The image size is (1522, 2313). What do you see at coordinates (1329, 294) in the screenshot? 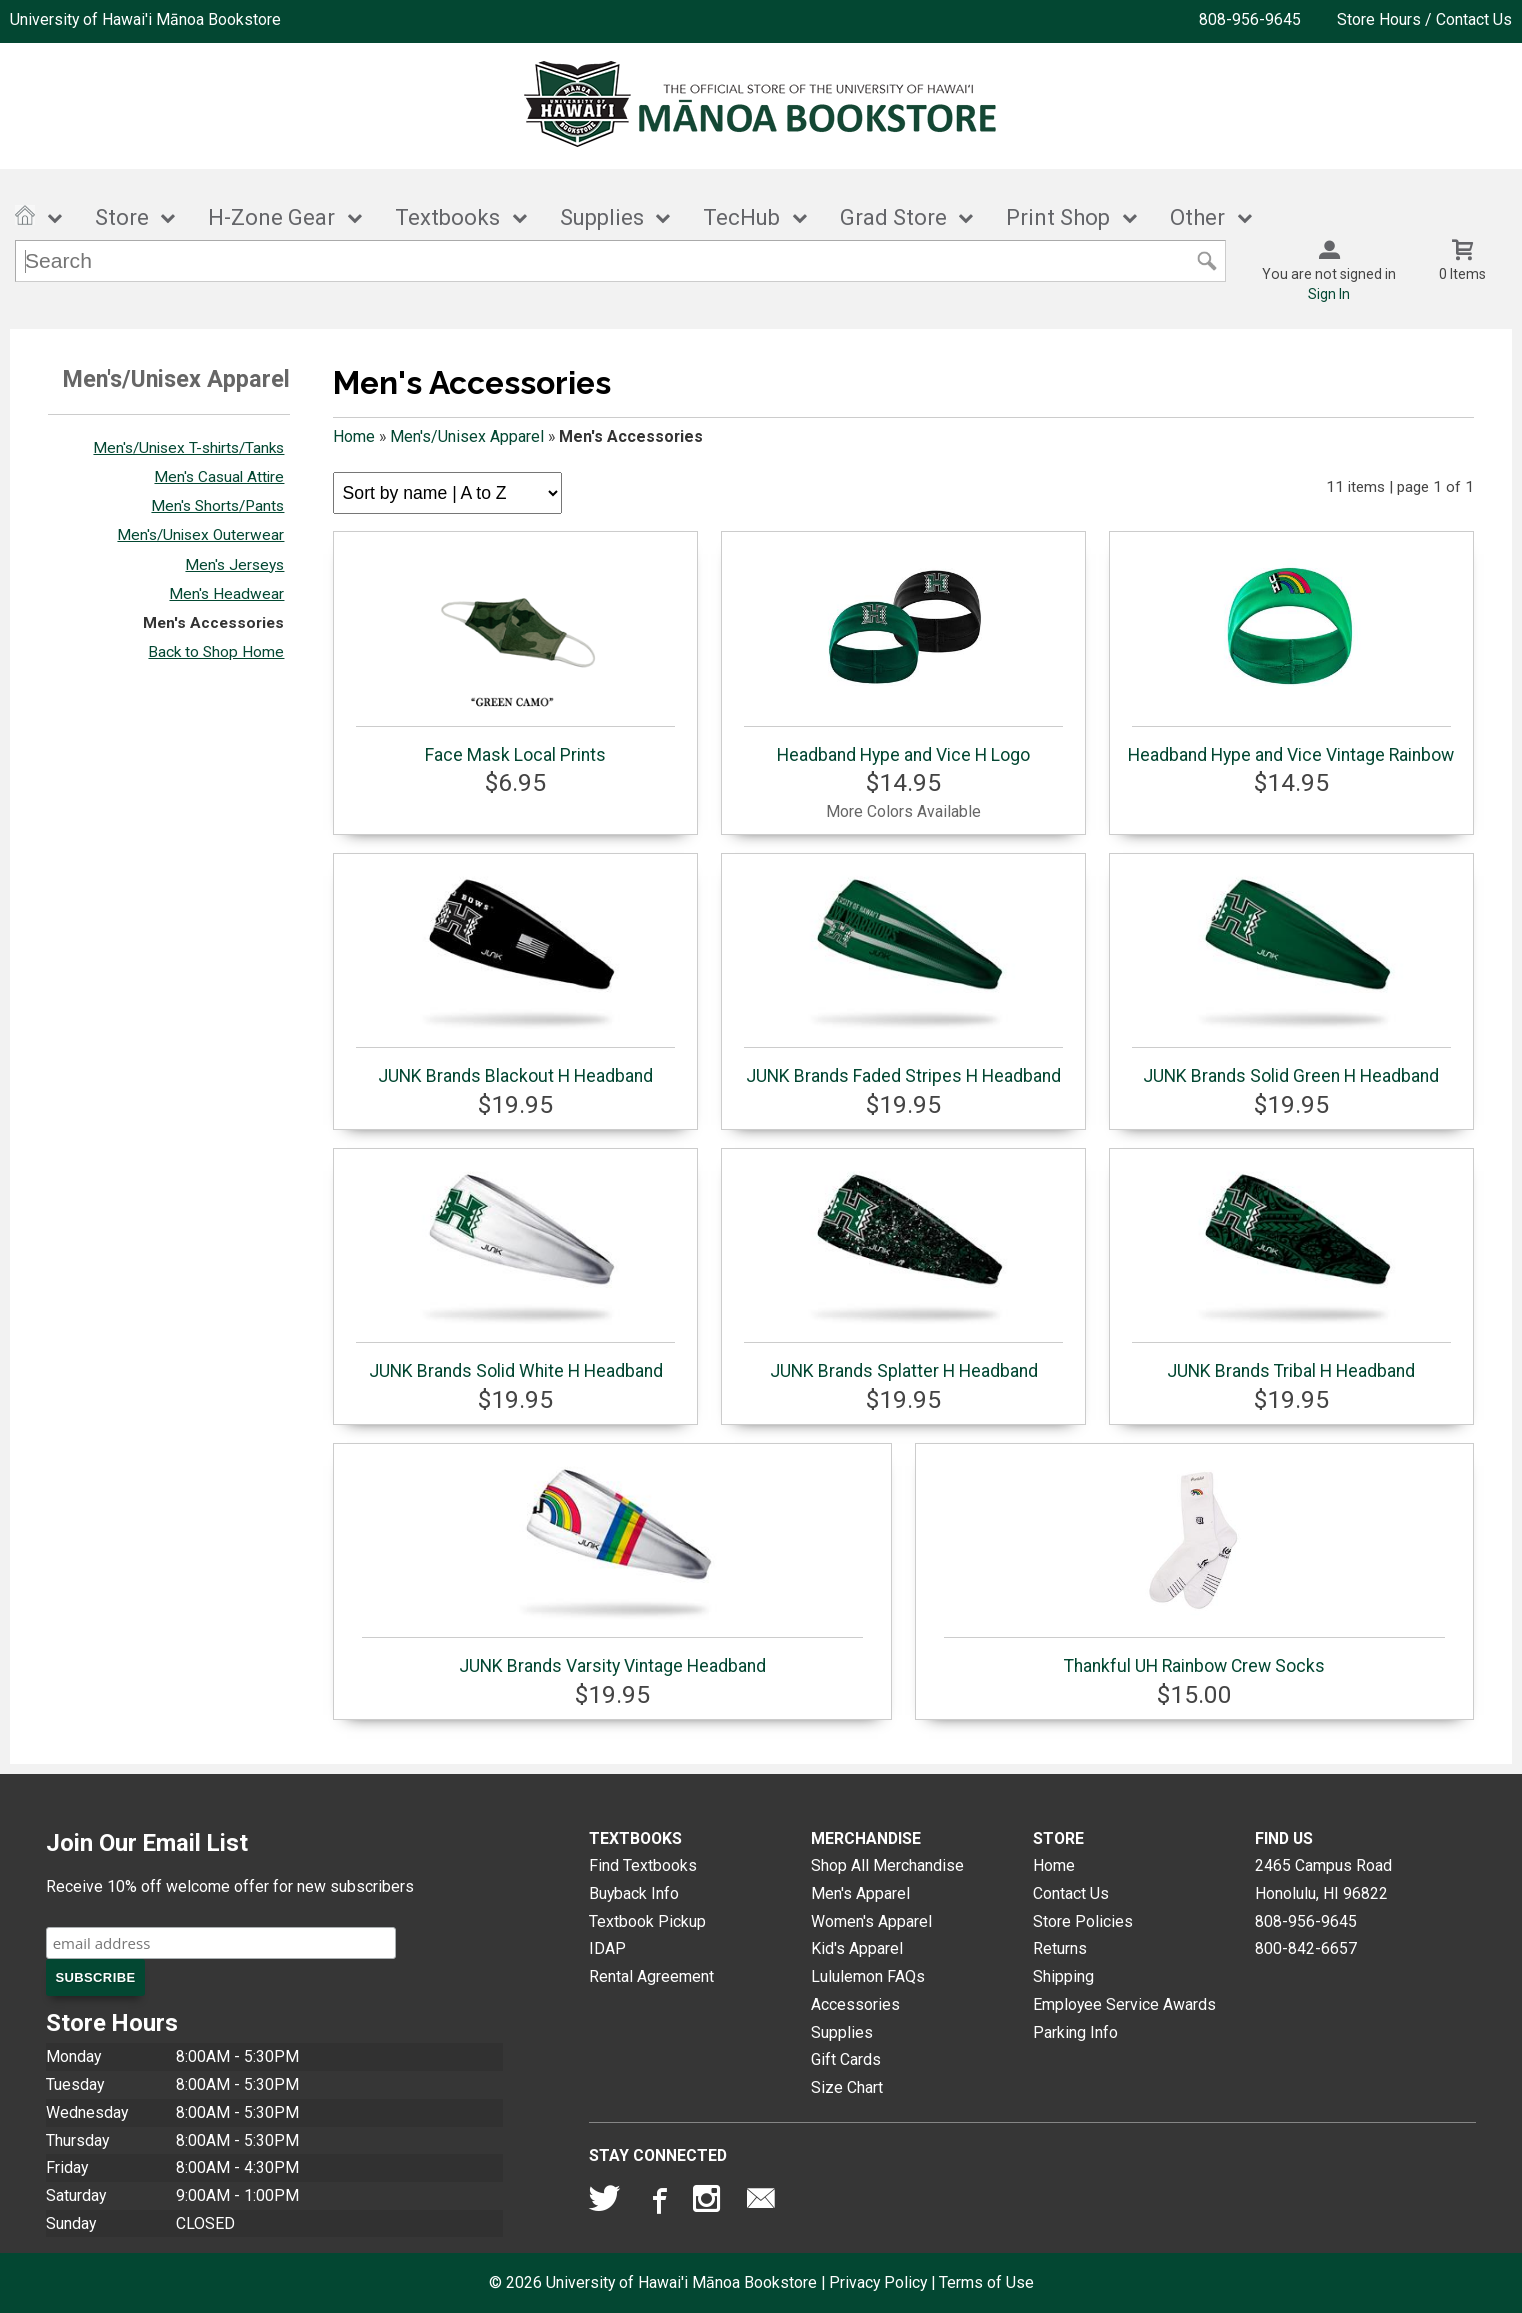
I see `Sign In` at bounding box center [1329, 294].